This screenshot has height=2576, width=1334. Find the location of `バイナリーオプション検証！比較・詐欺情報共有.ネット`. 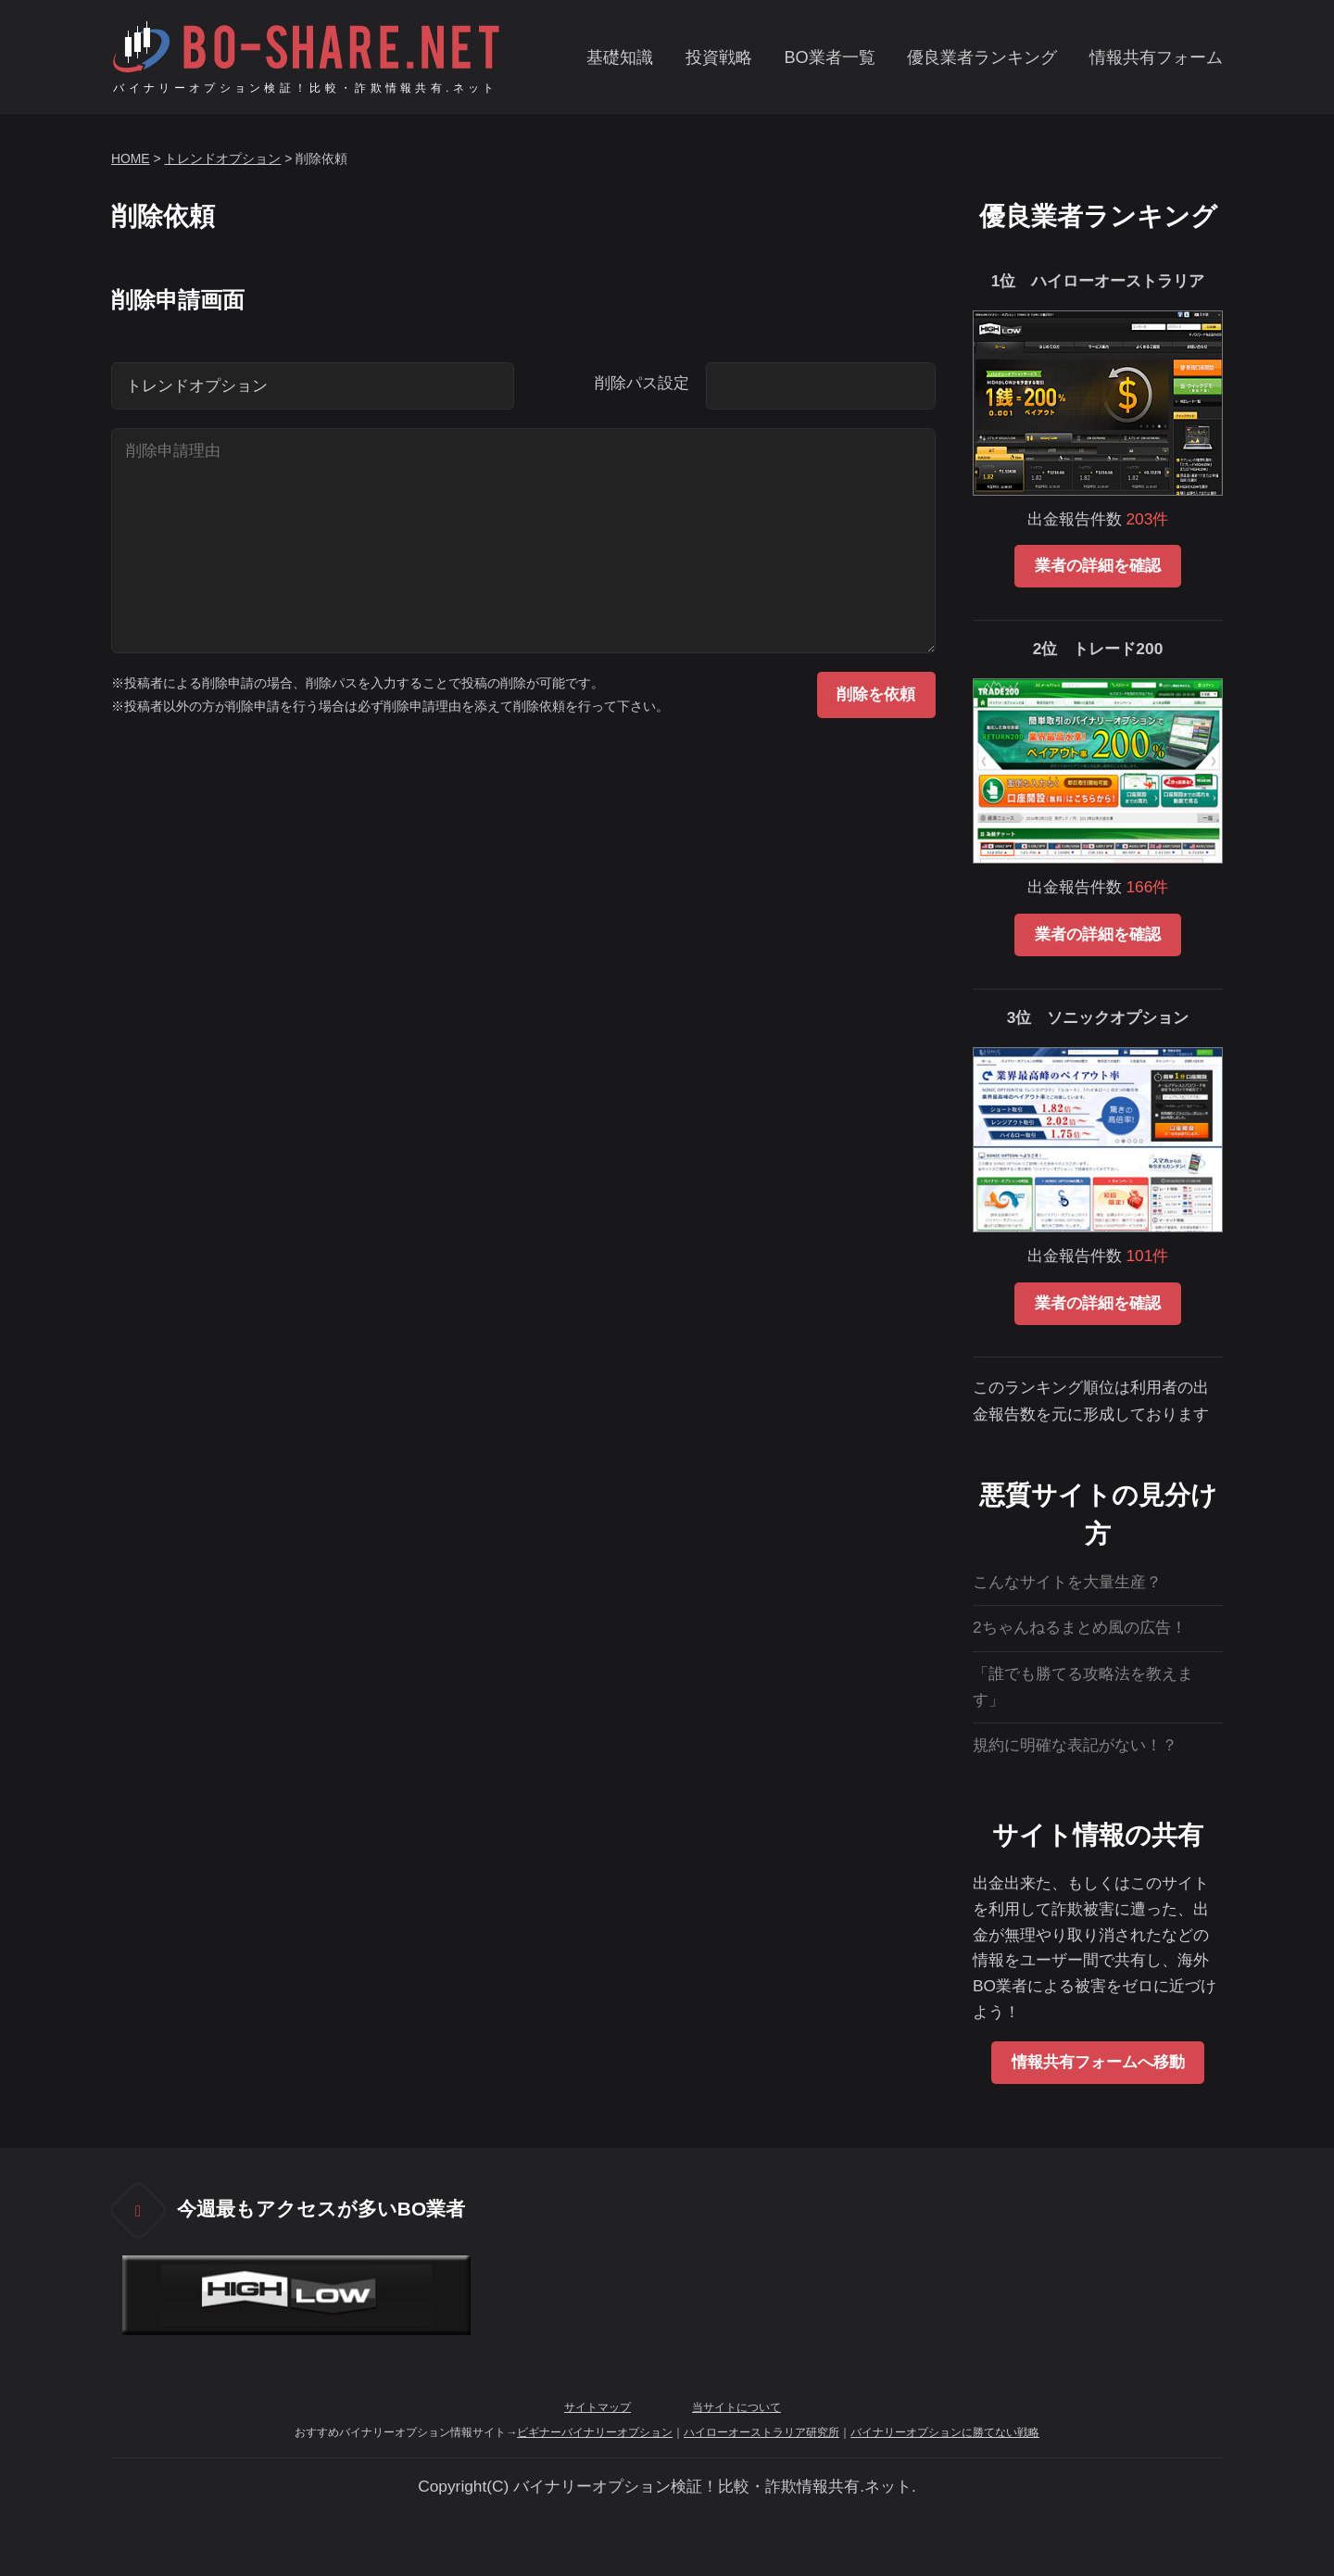

バイナリーオプション検証！比較・詐欺情報共有.ネット is located at coordinates (305, 88).